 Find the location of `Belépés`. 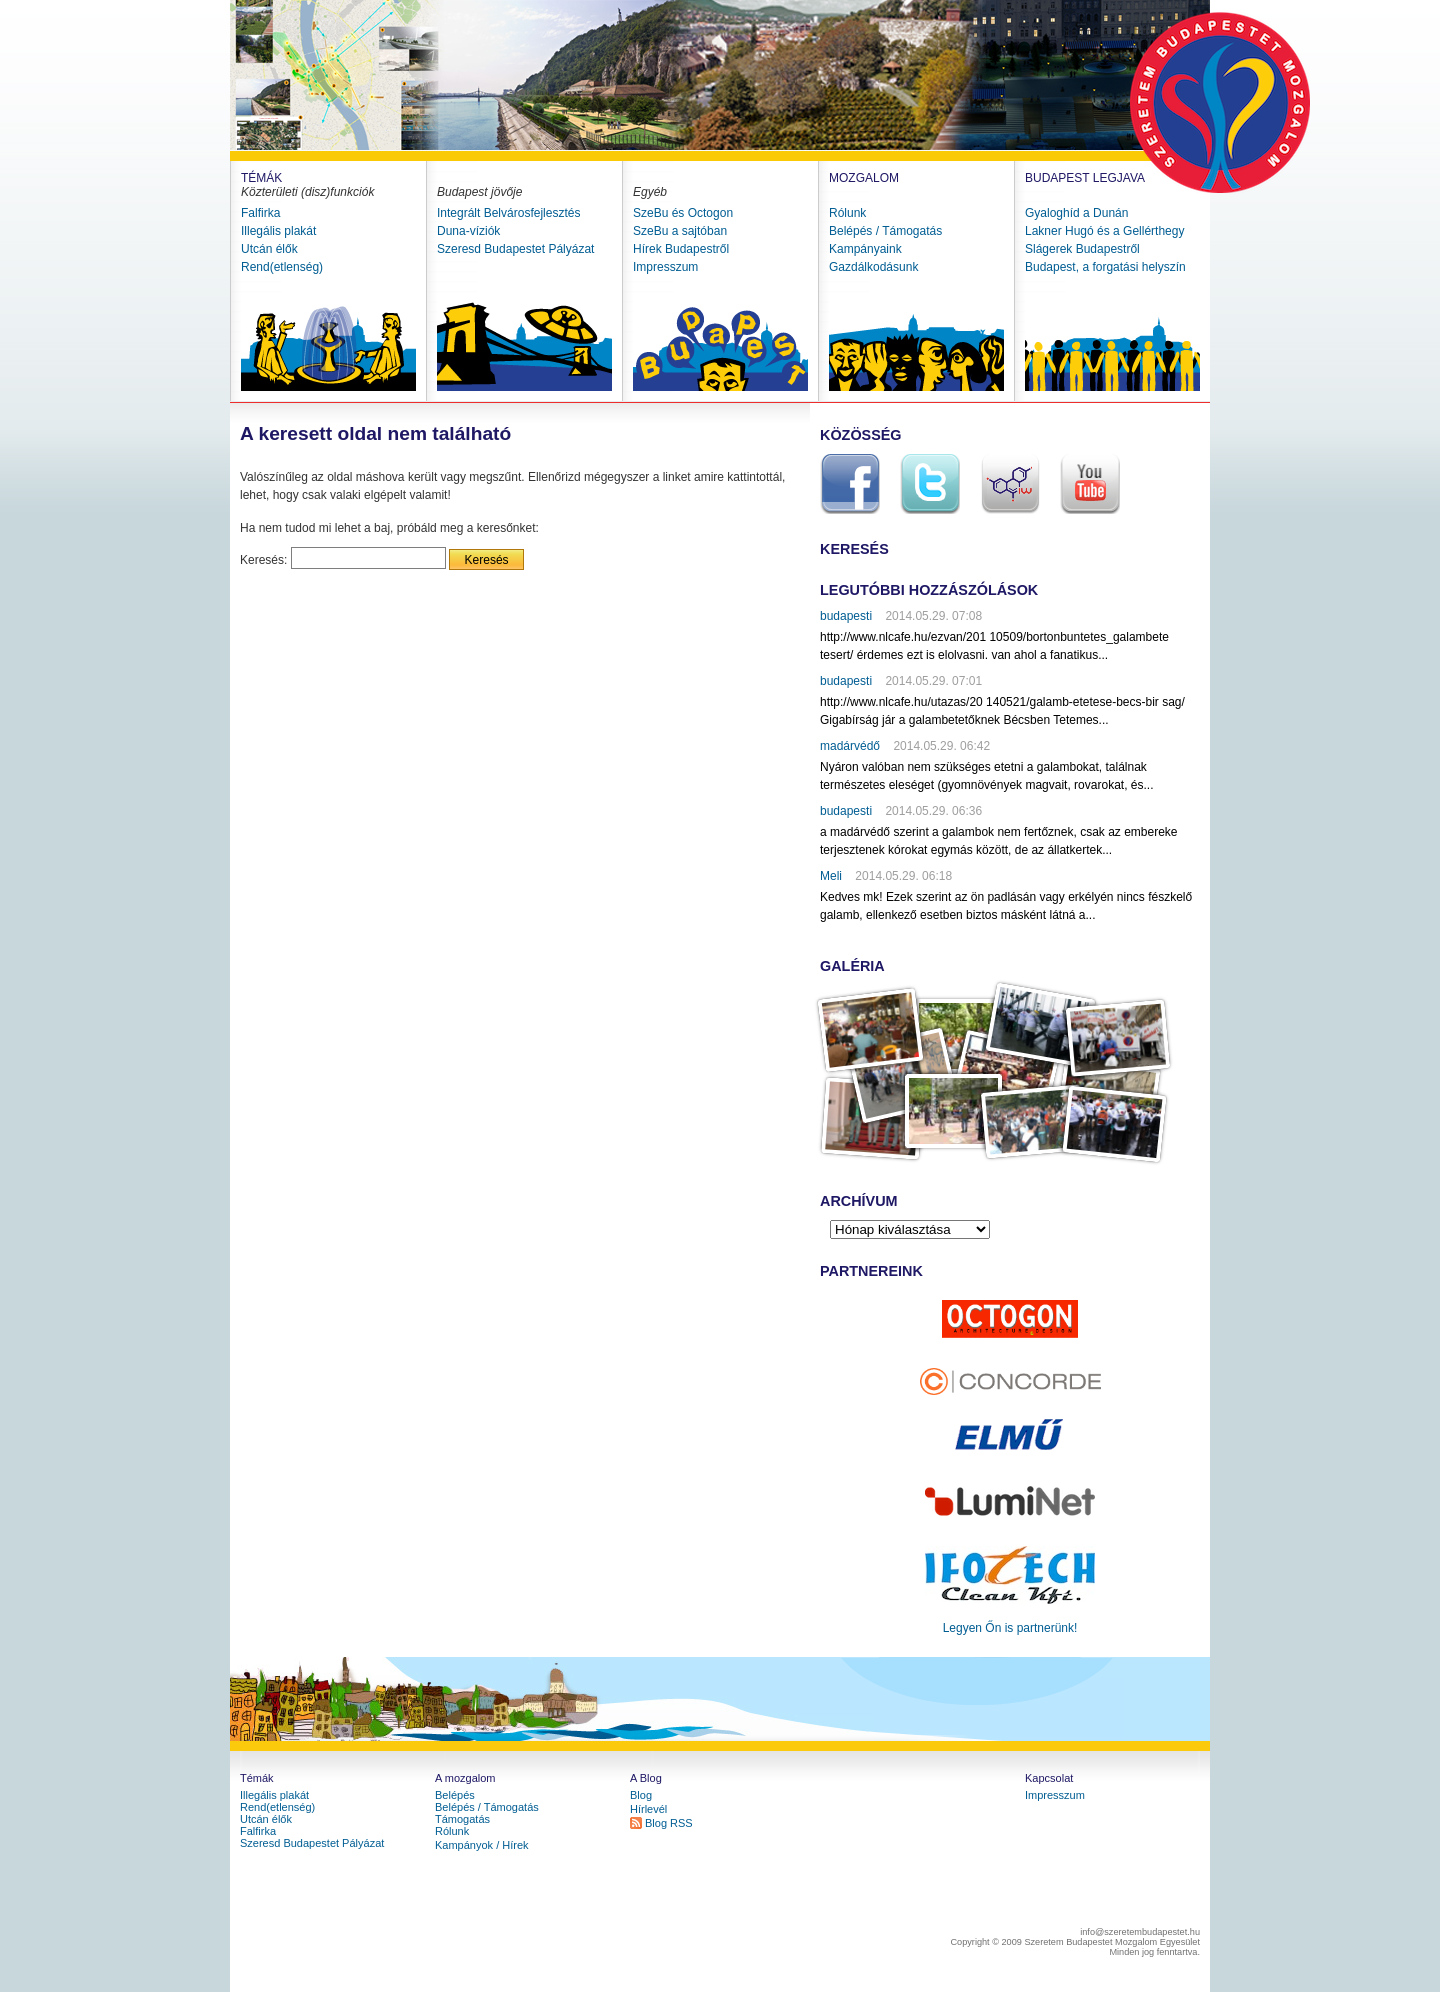

Belépés is located at coordinates (455, 1795).